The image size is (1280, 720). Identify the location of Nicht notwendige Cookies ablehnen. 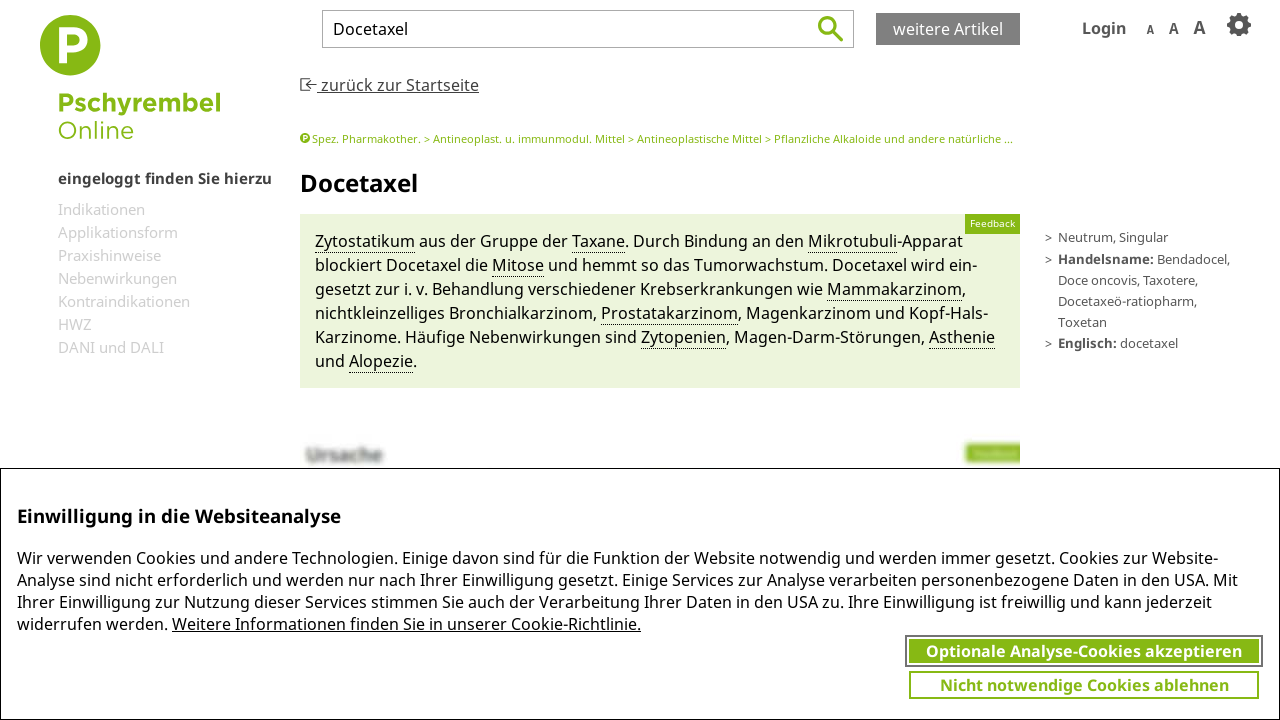
(1084, 685).